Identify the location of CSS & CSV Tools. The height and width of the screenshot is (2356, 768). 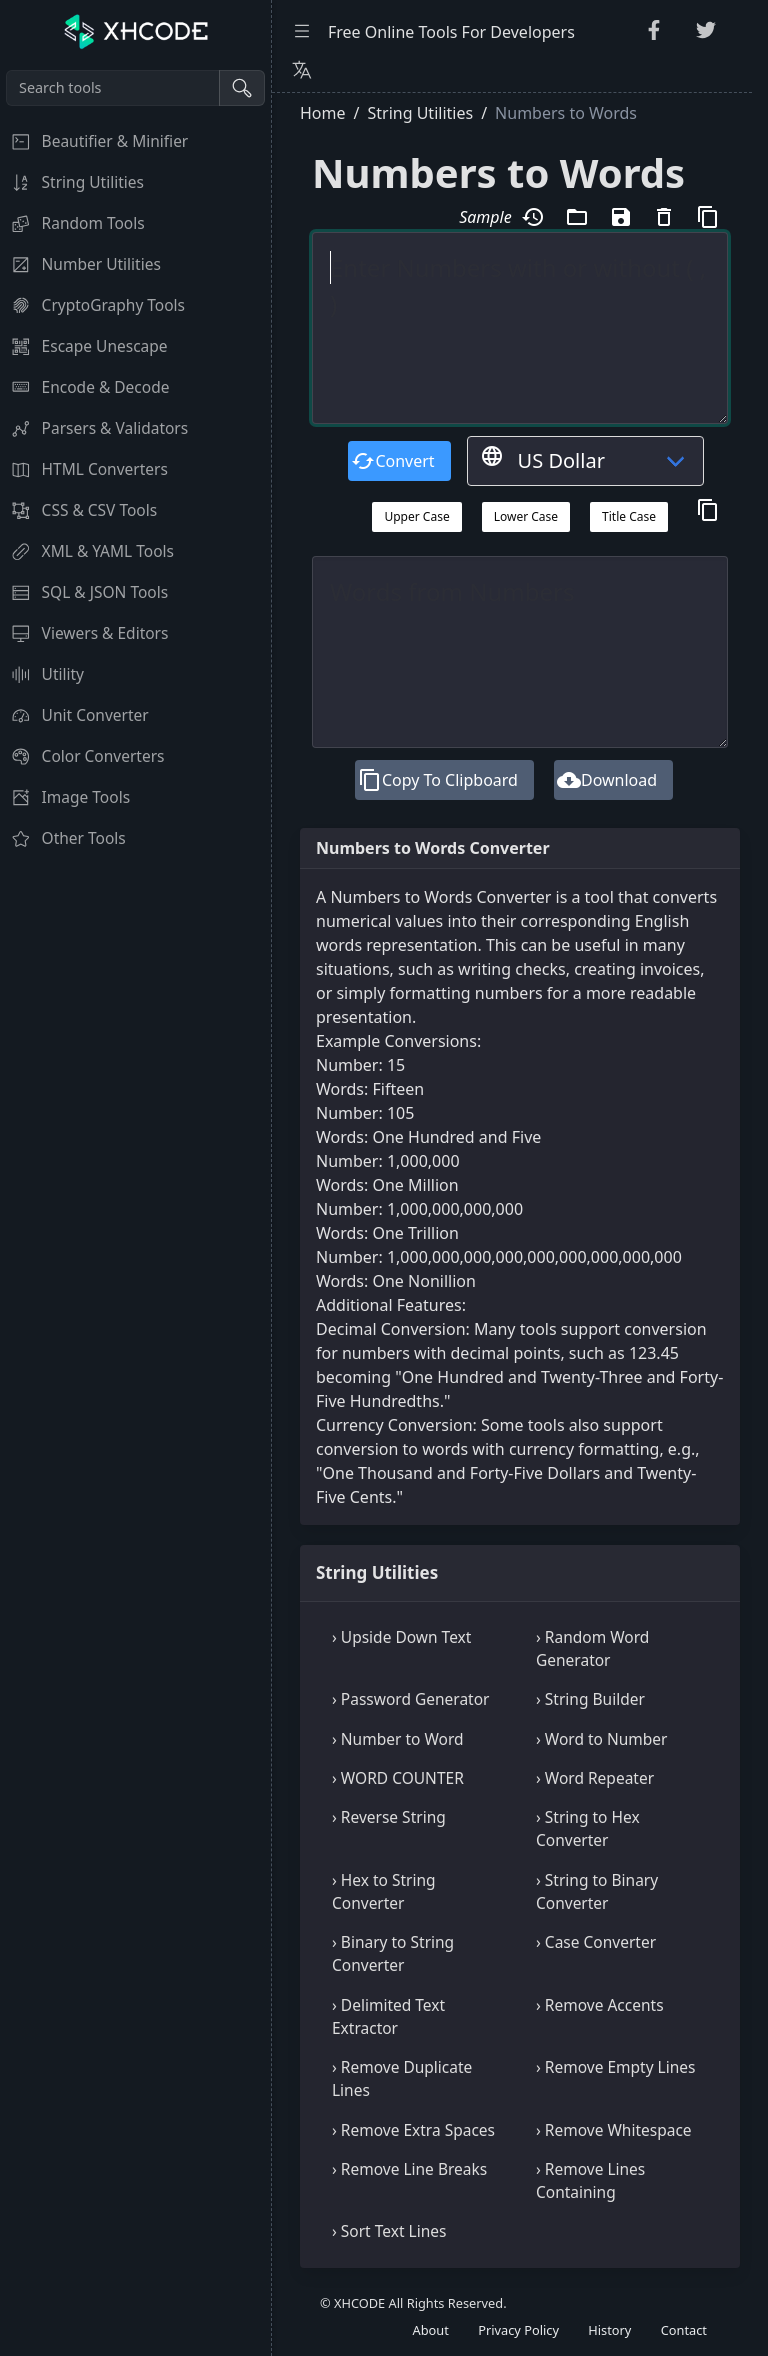
(78, 510).